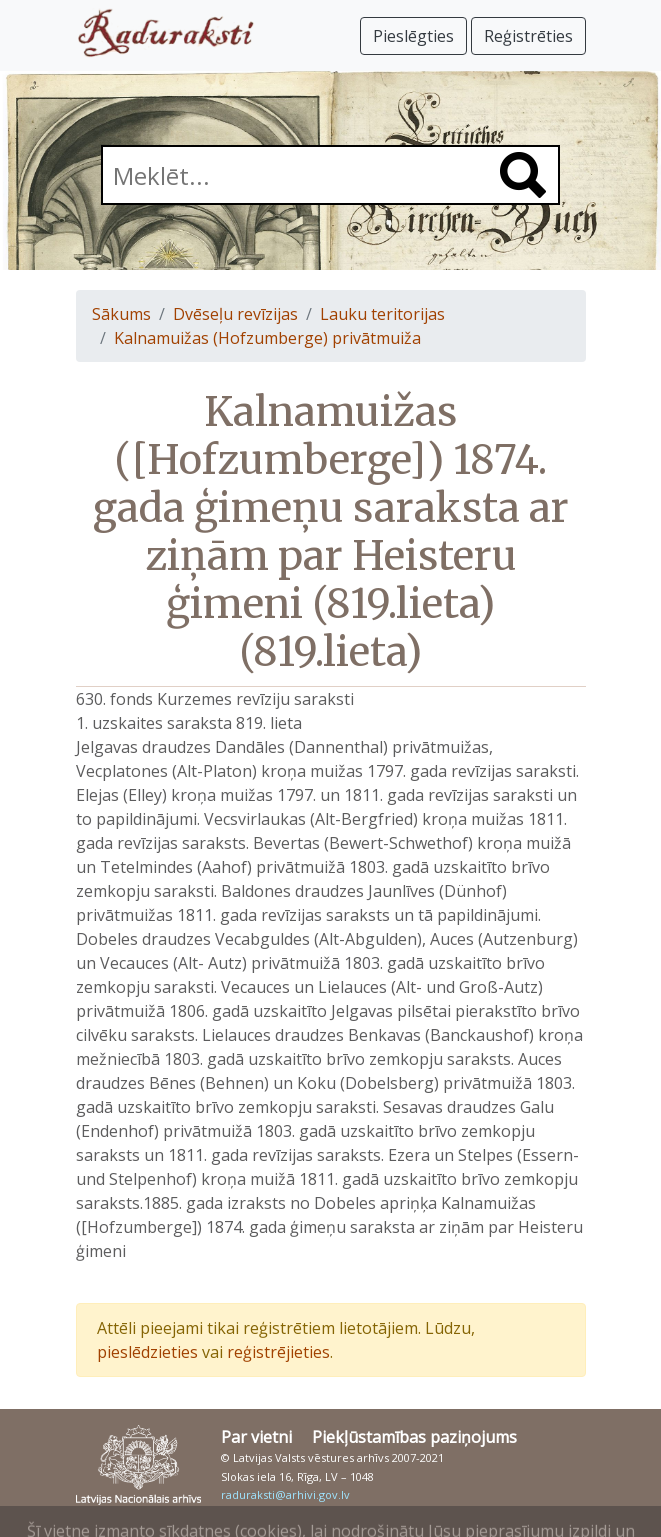 The height and width of the screenshot is (1537, 661). I want to click on Reģistrēties, so click(528, 36).